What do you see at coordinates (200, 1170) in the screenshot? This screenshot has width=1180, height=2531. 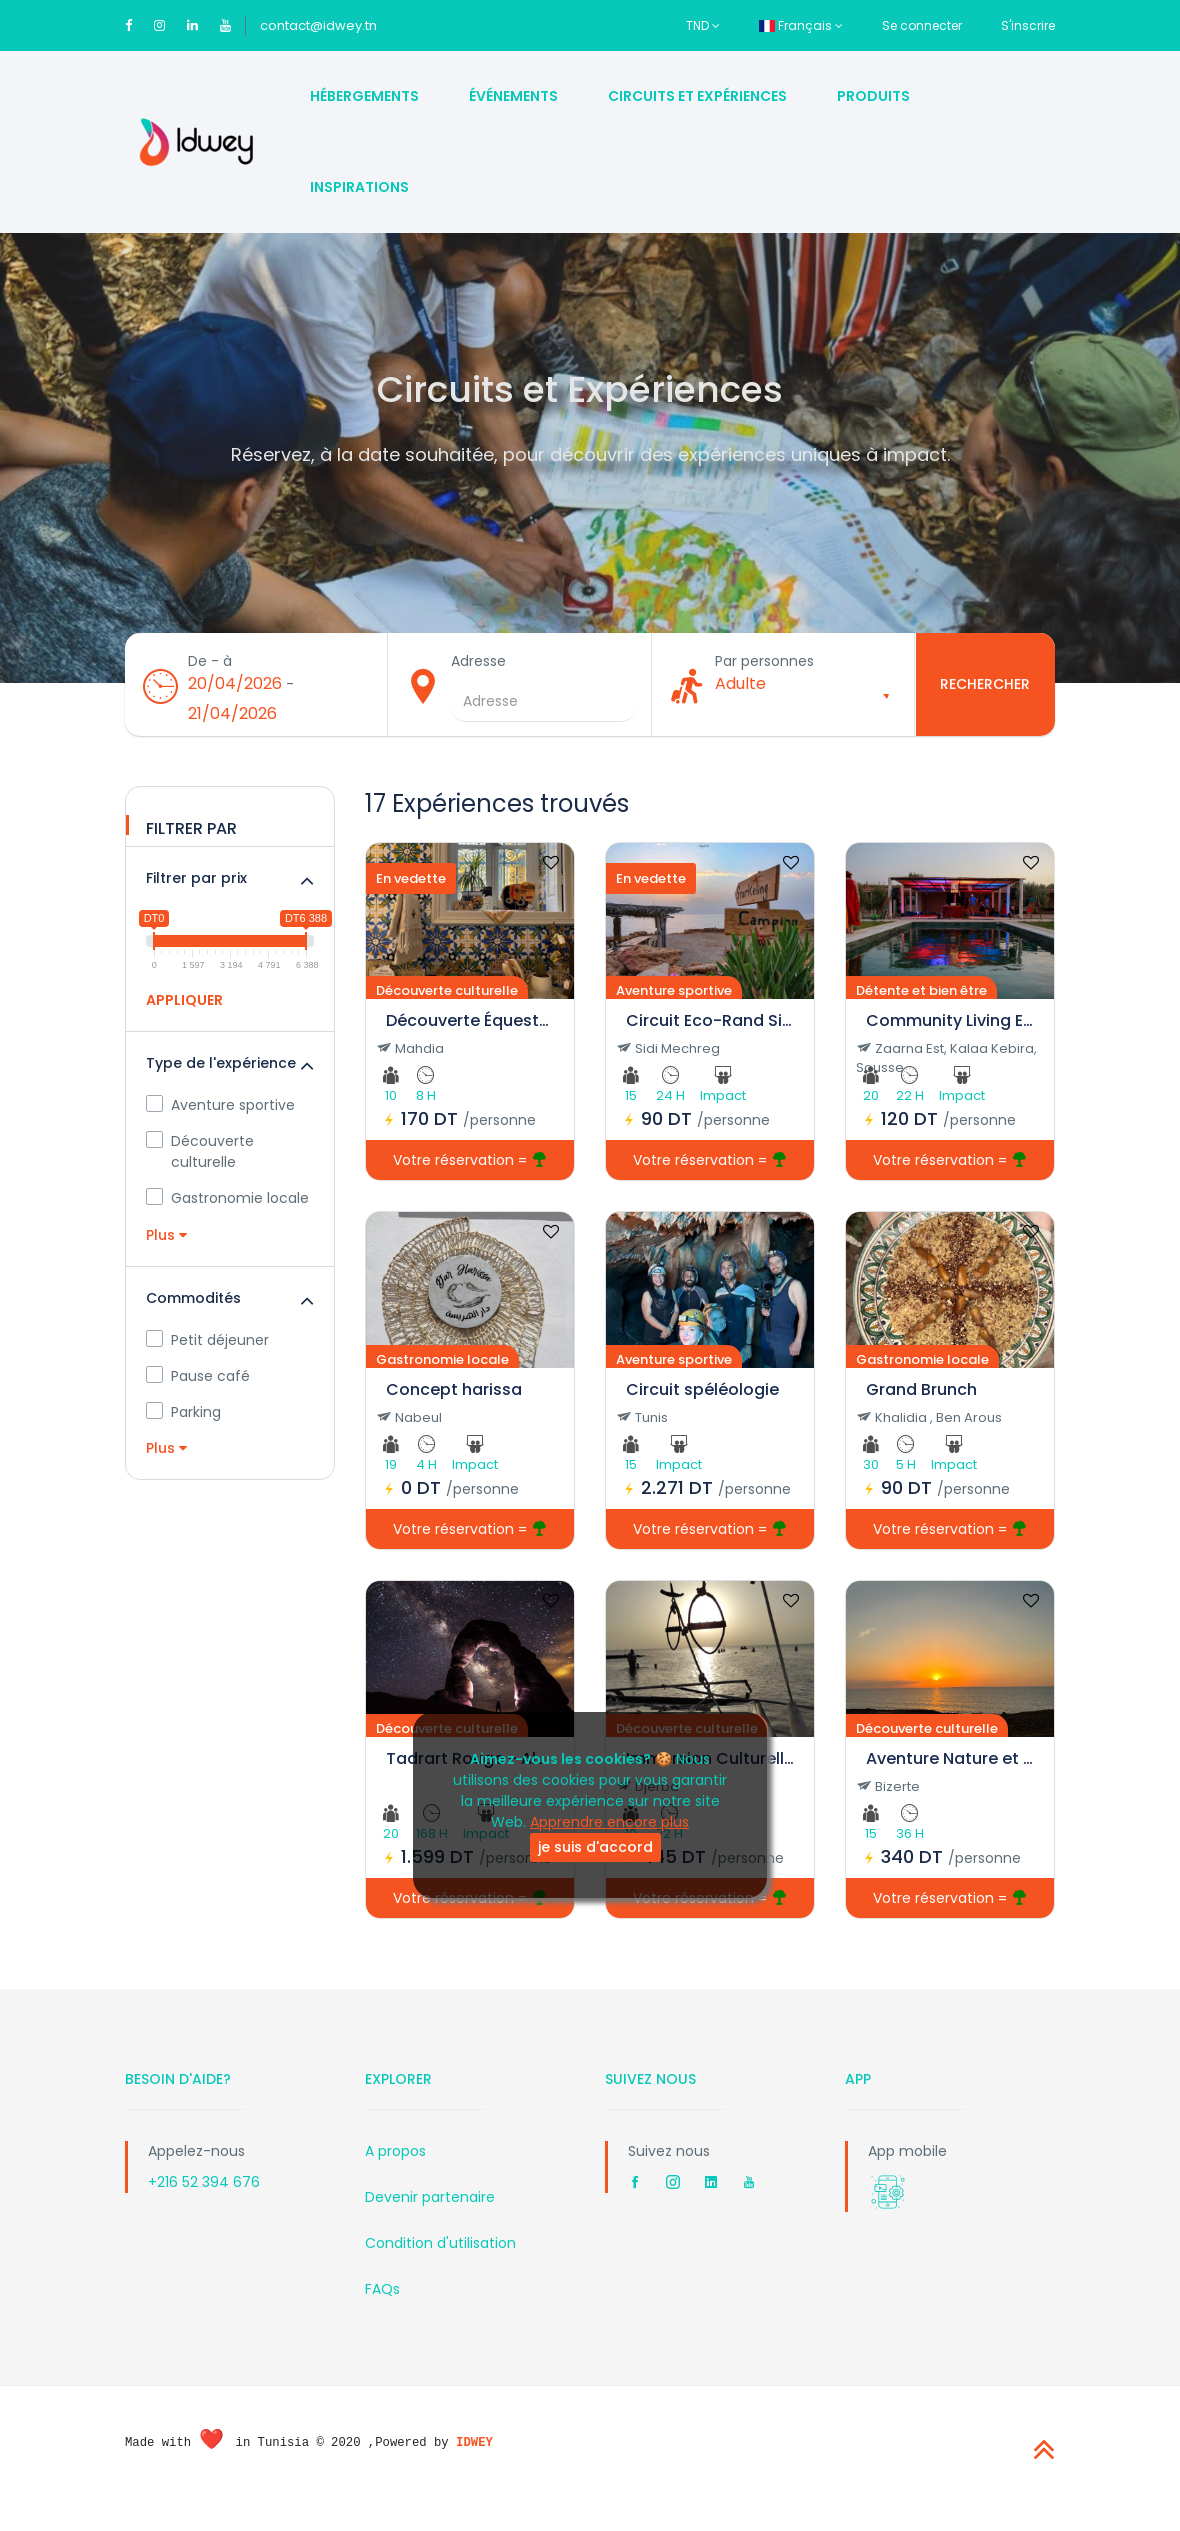 I see `Découverte culturelle` at bounding box center [200, 1170].